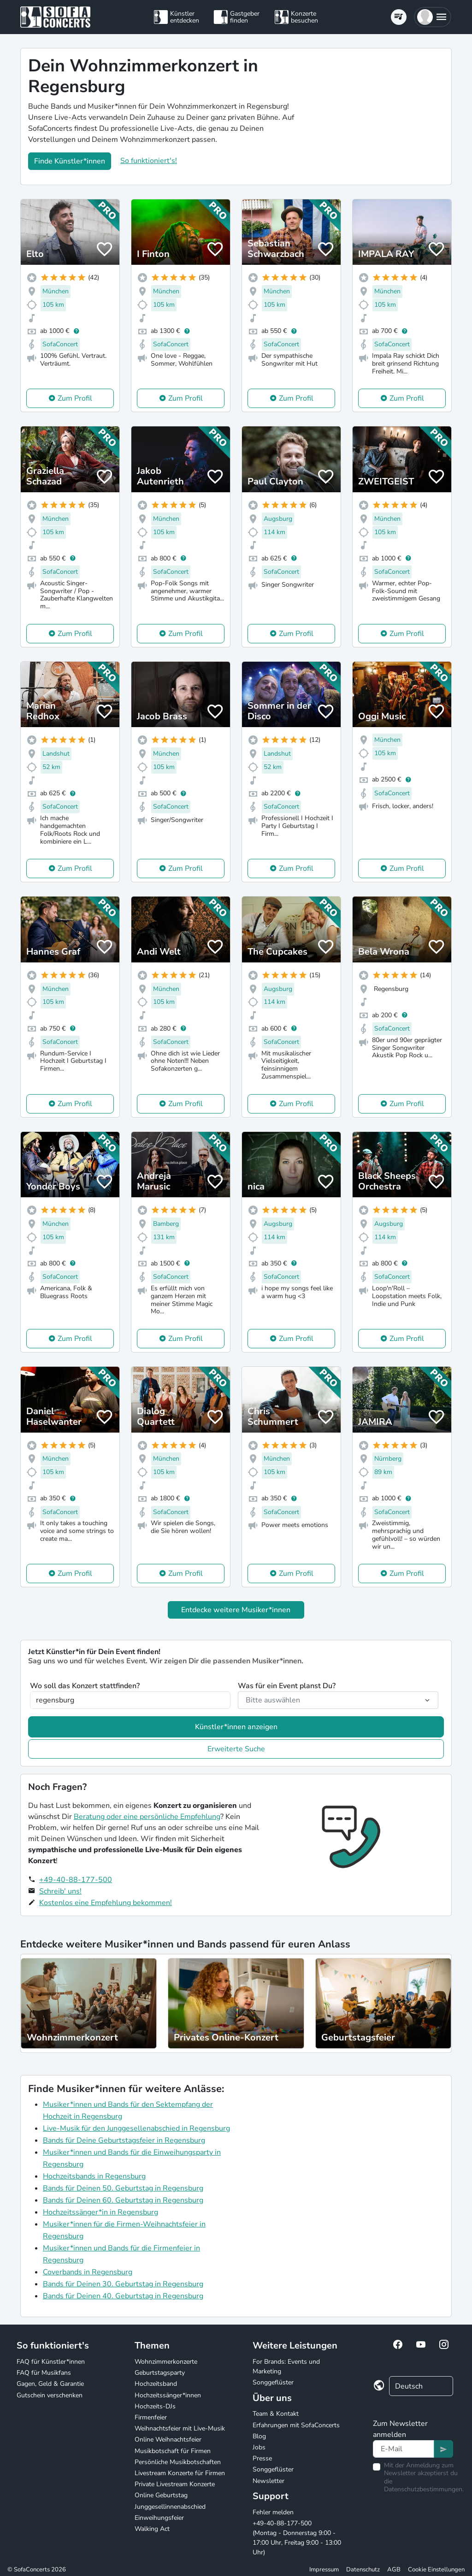 This screenshot has width=472, height=2576. Describe the element at coordinates (151, 2417) in the screenshot. I see `Firmenfeier` at that location.